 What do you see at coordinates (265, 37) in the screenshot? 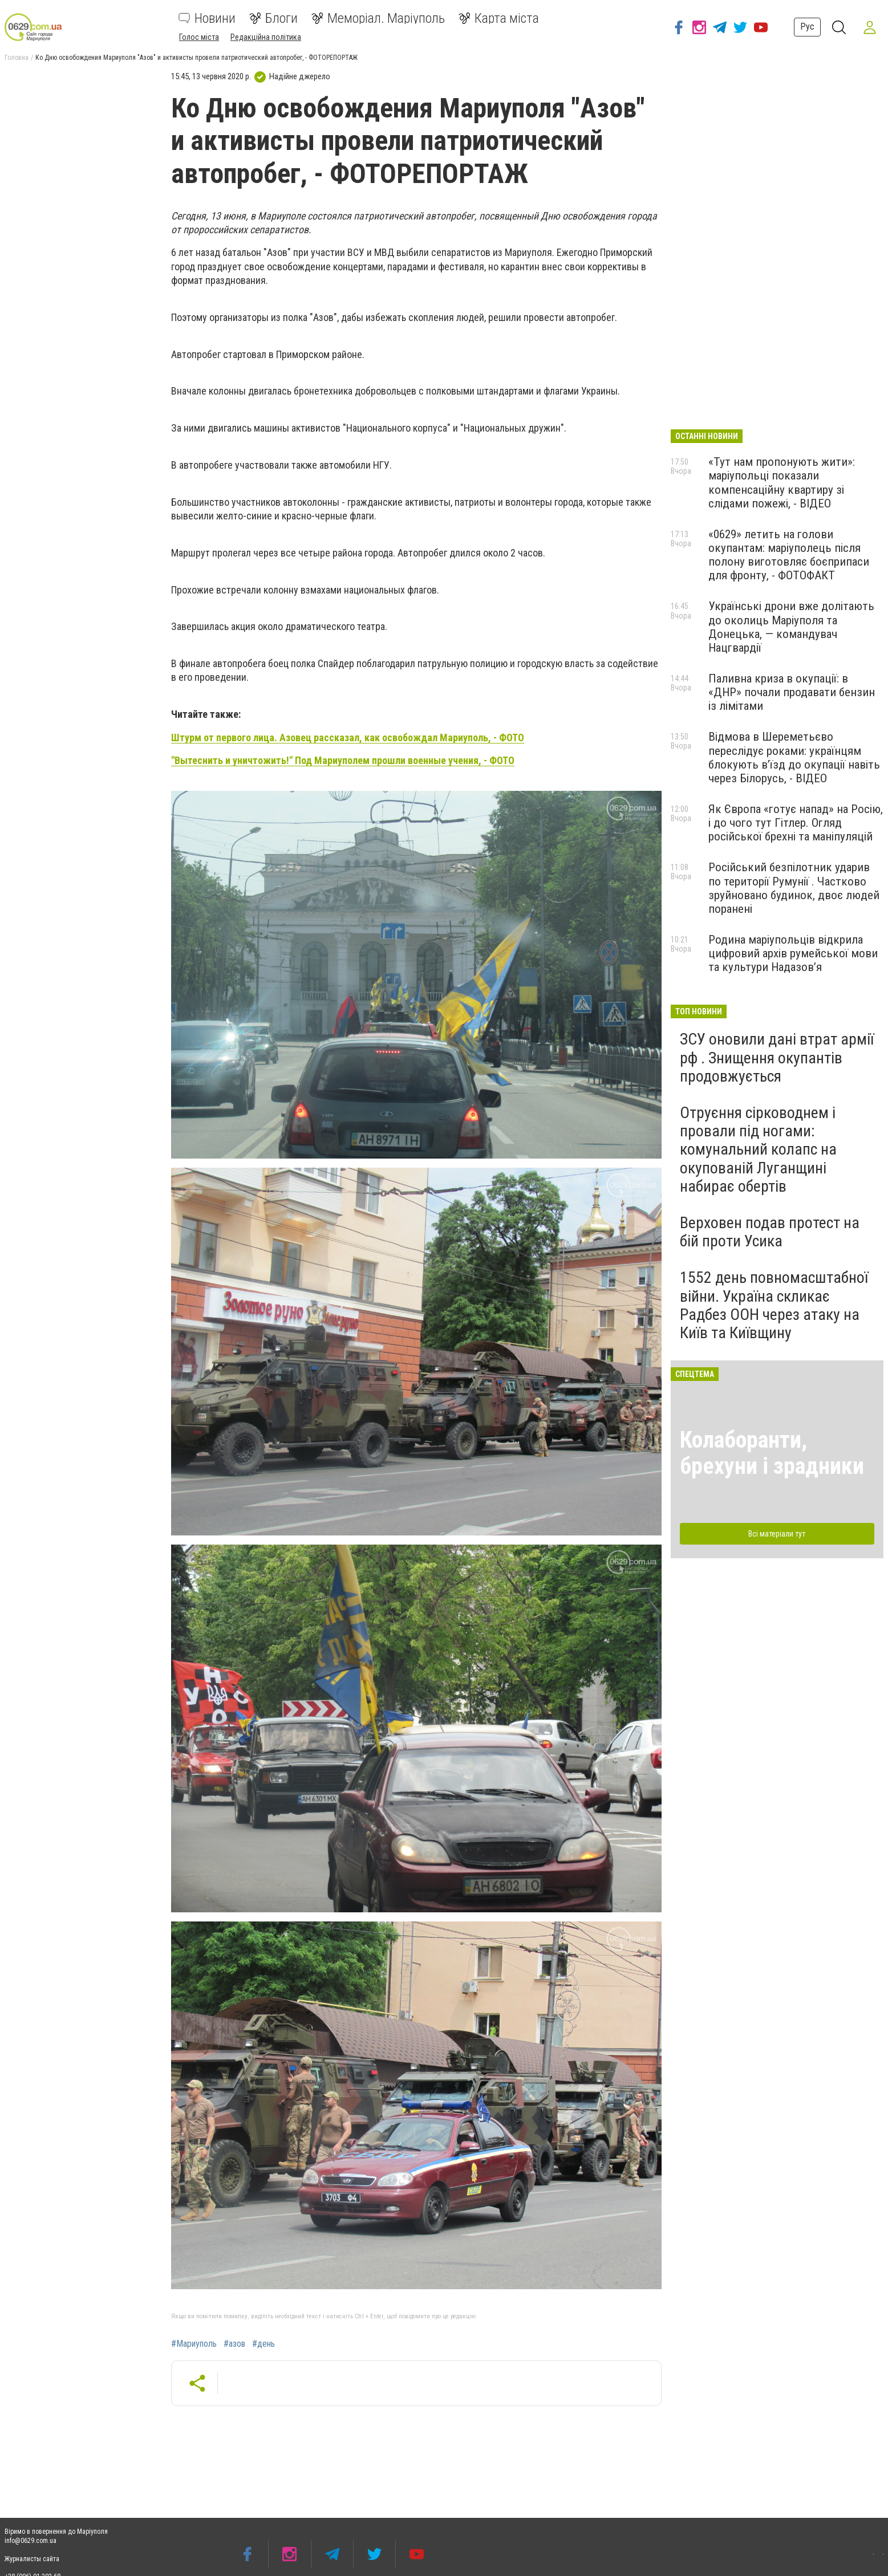
I see `Редакційна політика` at bounding box center [265, 37].